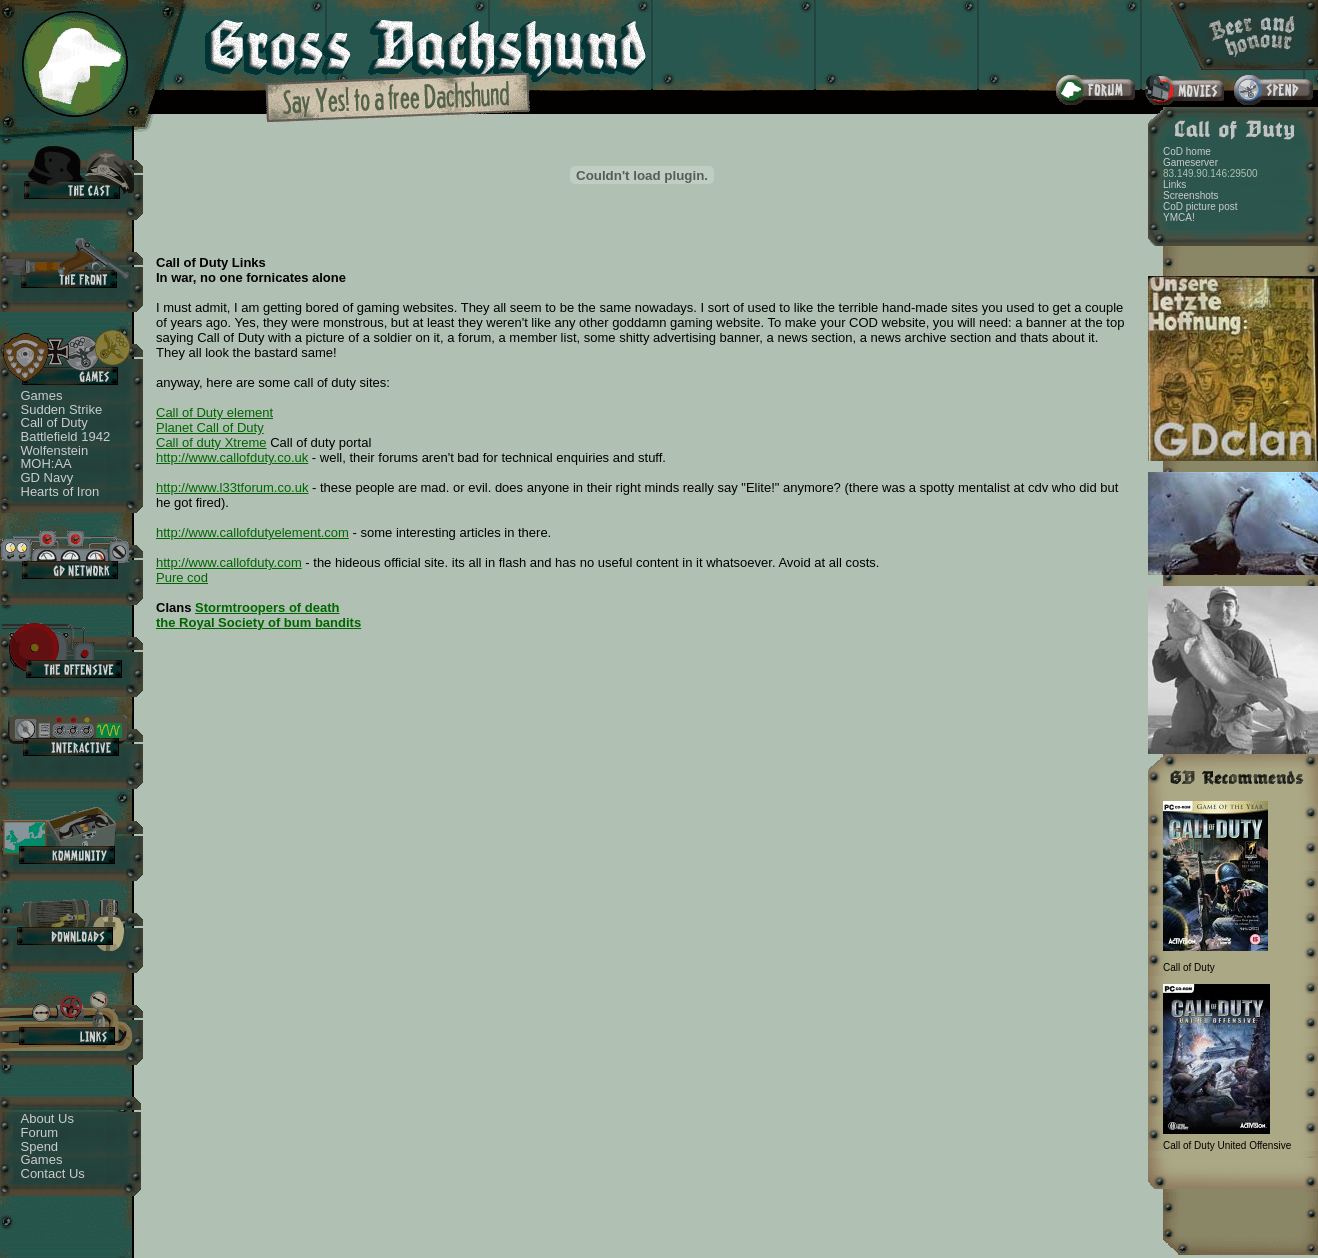 This screenshot has width=1318, height=1258. What do you see at coordinates (1190, 162) in the screenshot?
I see `Gameserver` at bounding box center [1190, 162].